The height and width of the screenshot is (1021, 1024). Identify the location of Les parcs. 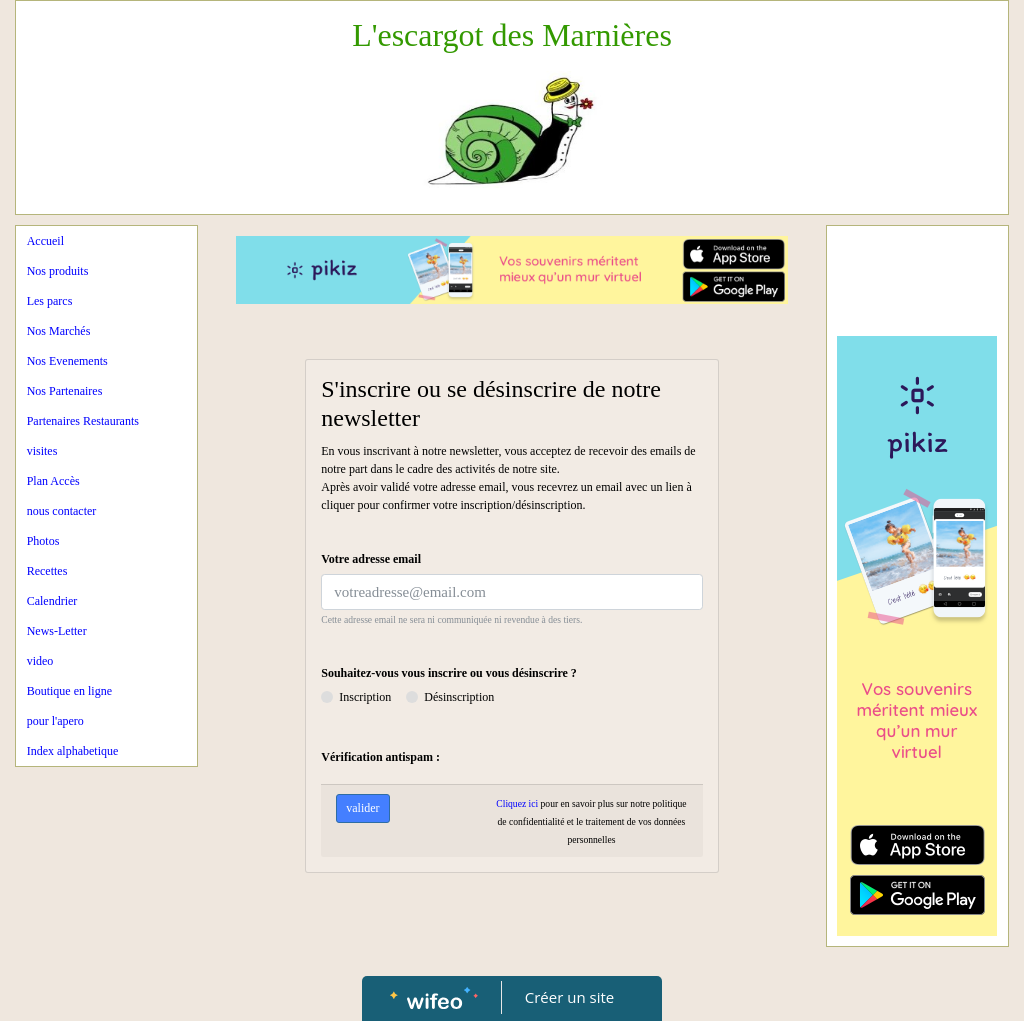
(50, 301).